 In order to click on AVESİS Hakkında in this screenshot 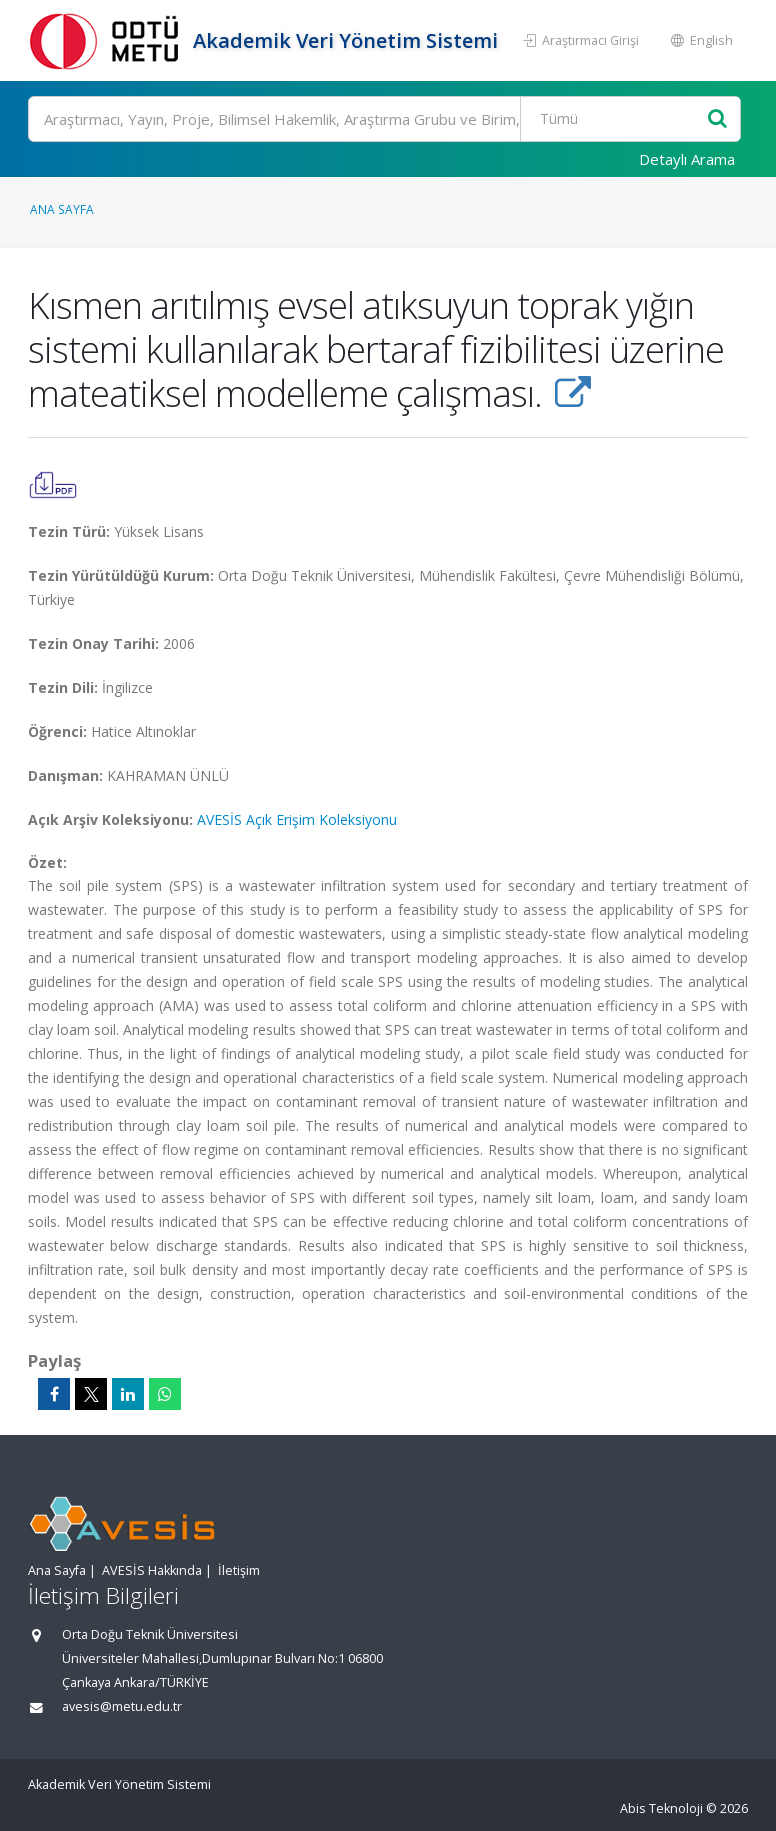, I will do `click(152, 1570)`.